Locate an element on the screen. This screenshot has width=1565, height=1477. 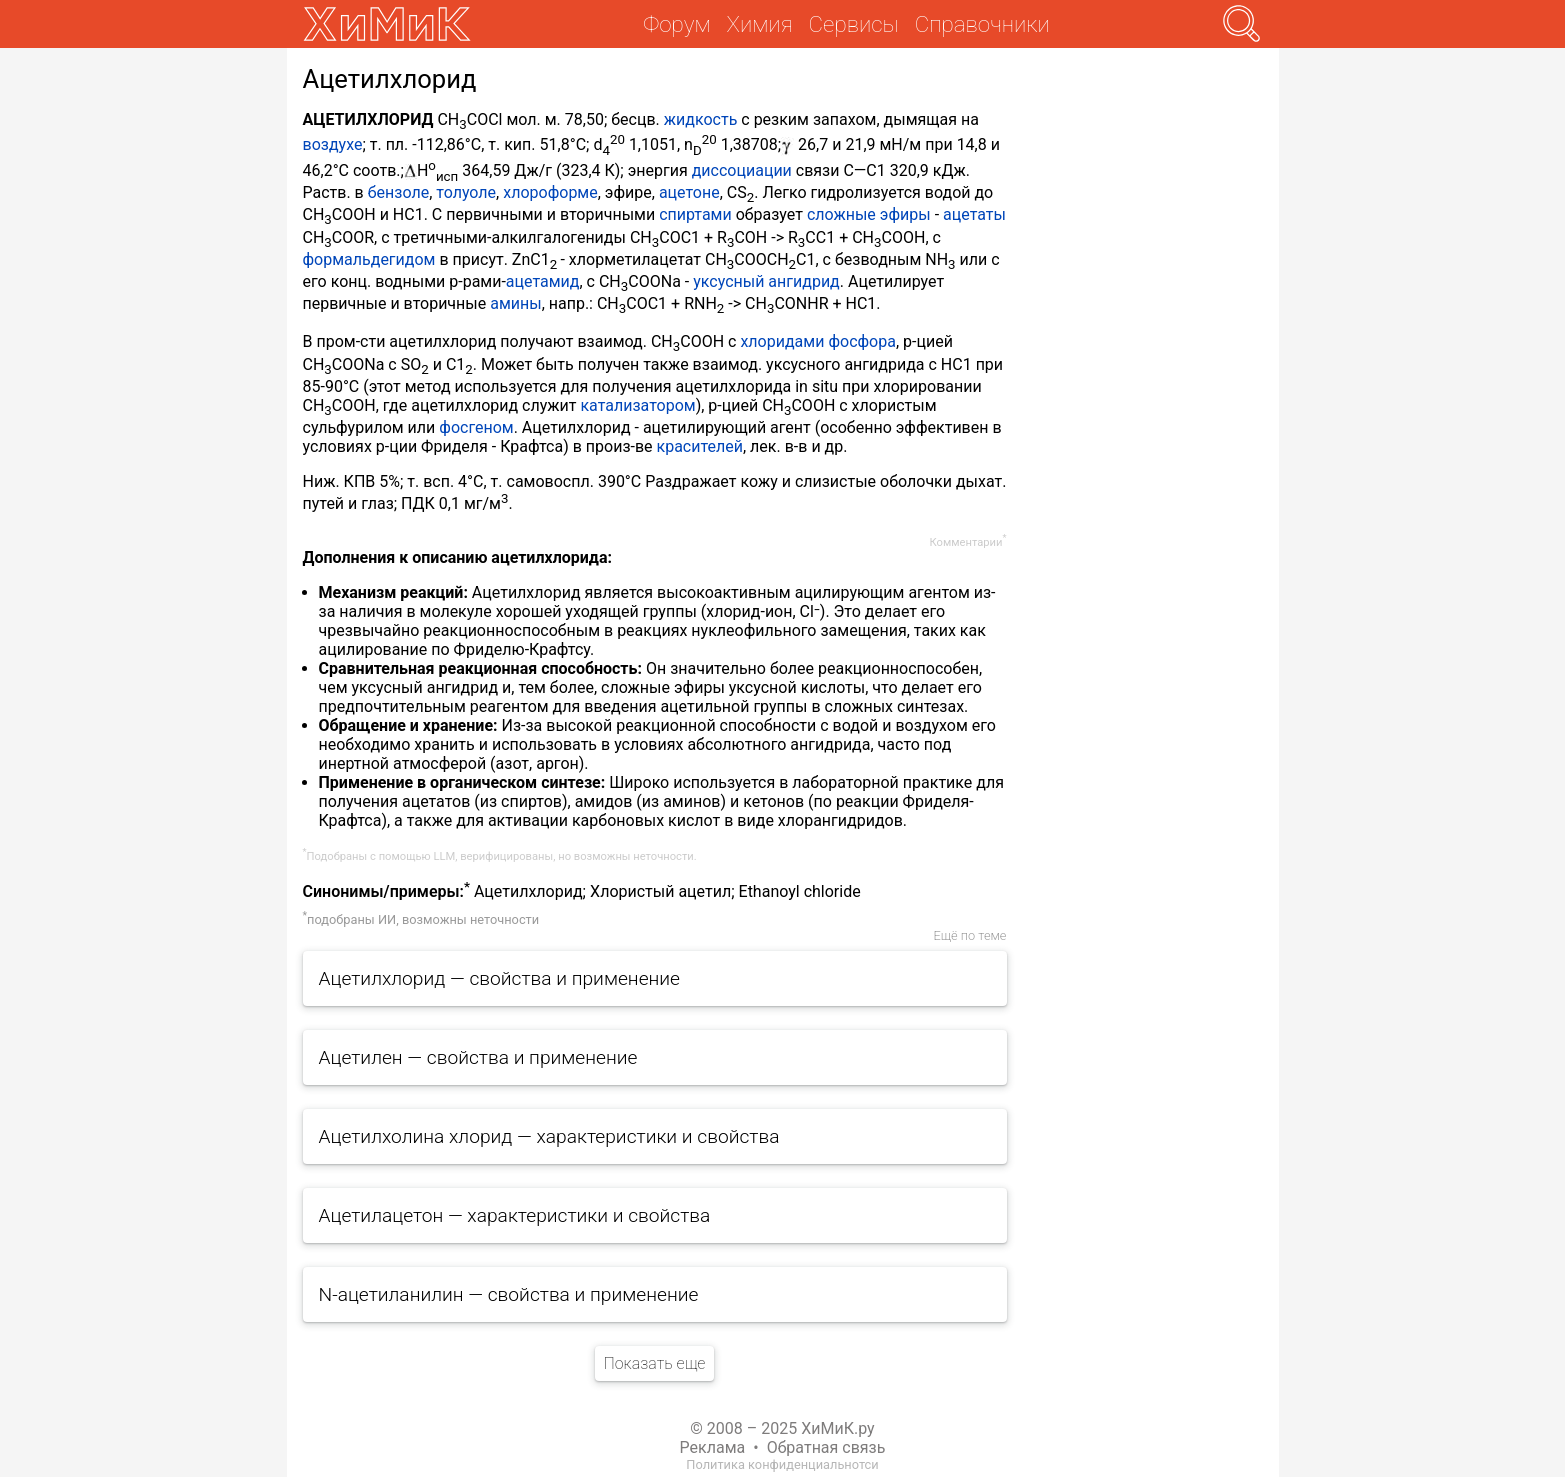
жидкость is located at coordinates (701, 119).